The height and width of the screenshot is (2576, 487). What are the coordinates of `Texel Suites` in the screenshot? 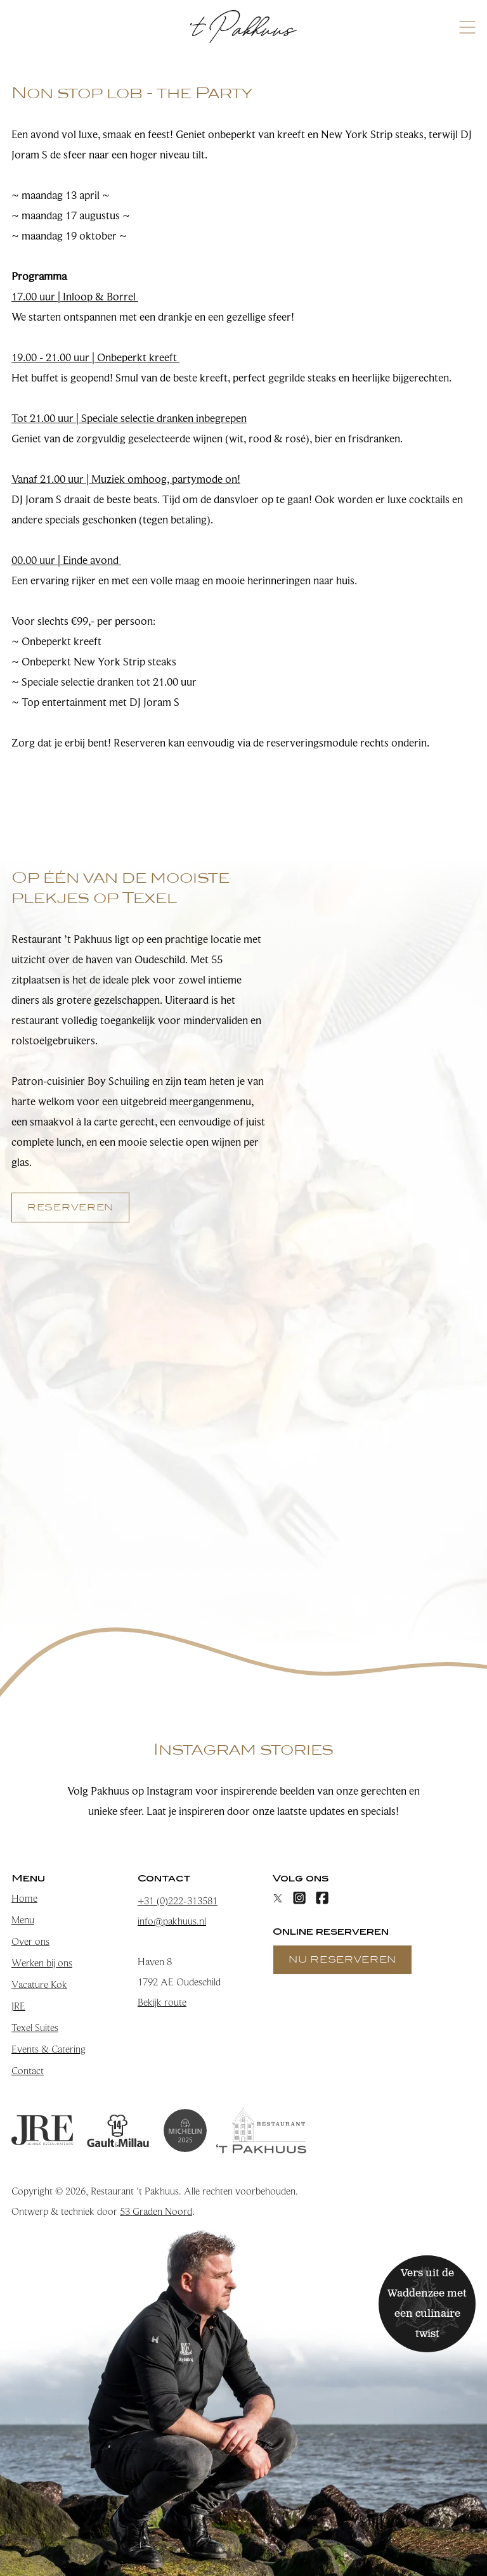 It's located at (34, 2028).